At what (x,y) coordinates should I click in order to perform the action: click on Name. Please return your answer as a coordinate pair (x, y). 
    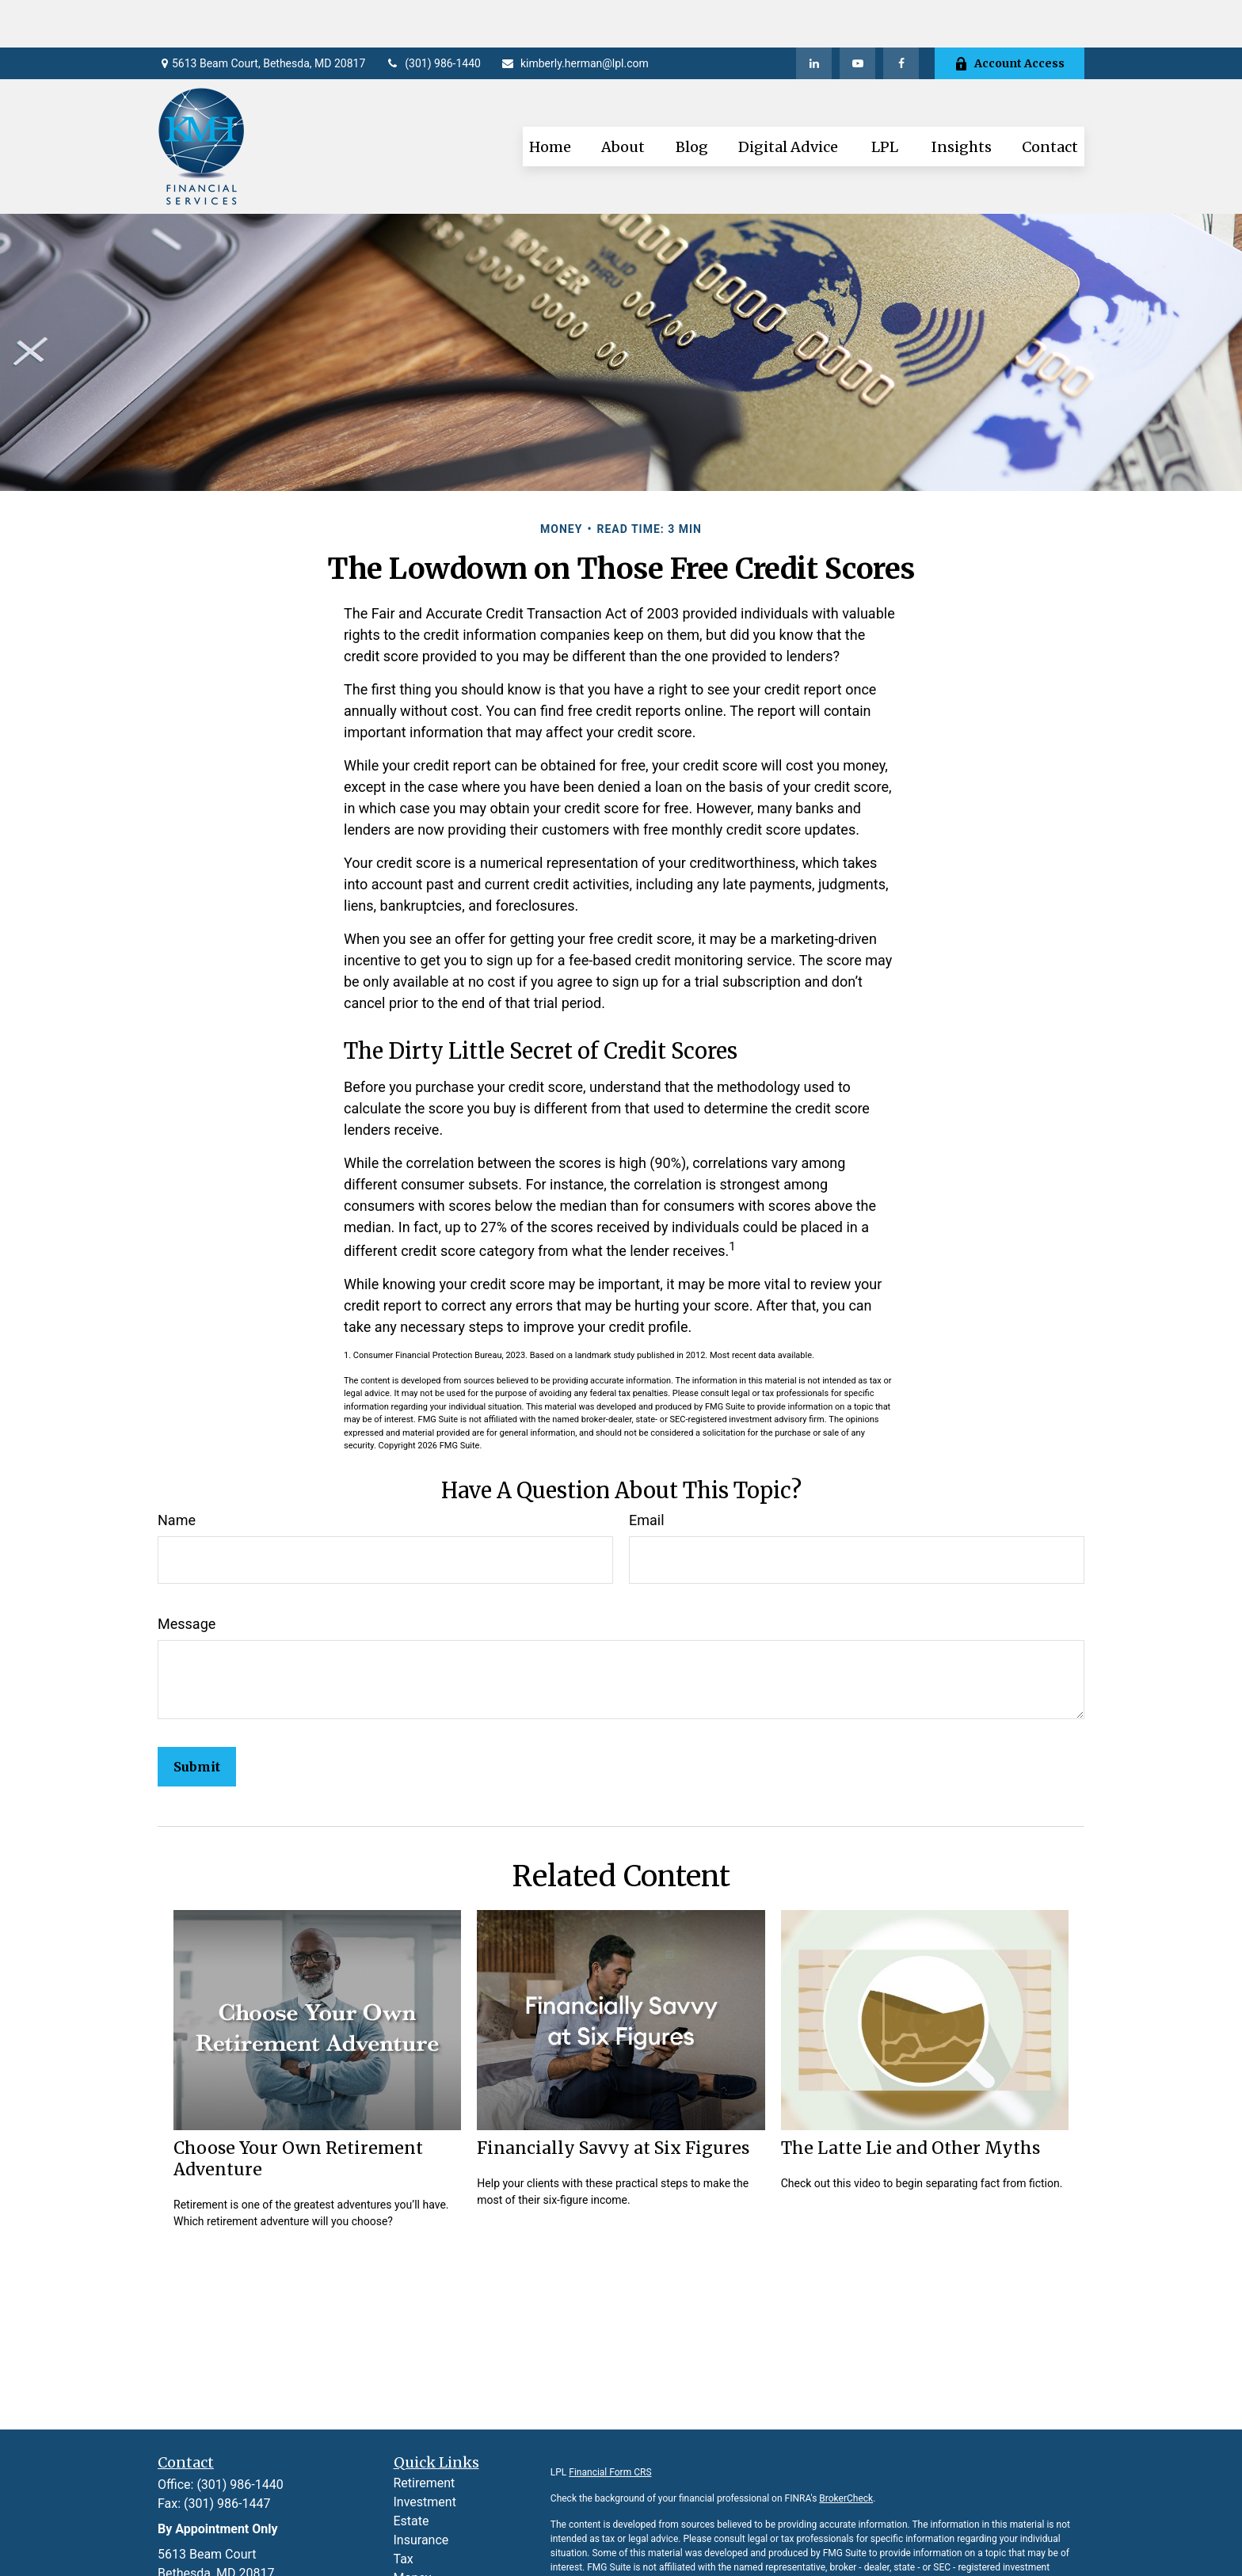
    Looking at the image, I should click on (177, 1472).